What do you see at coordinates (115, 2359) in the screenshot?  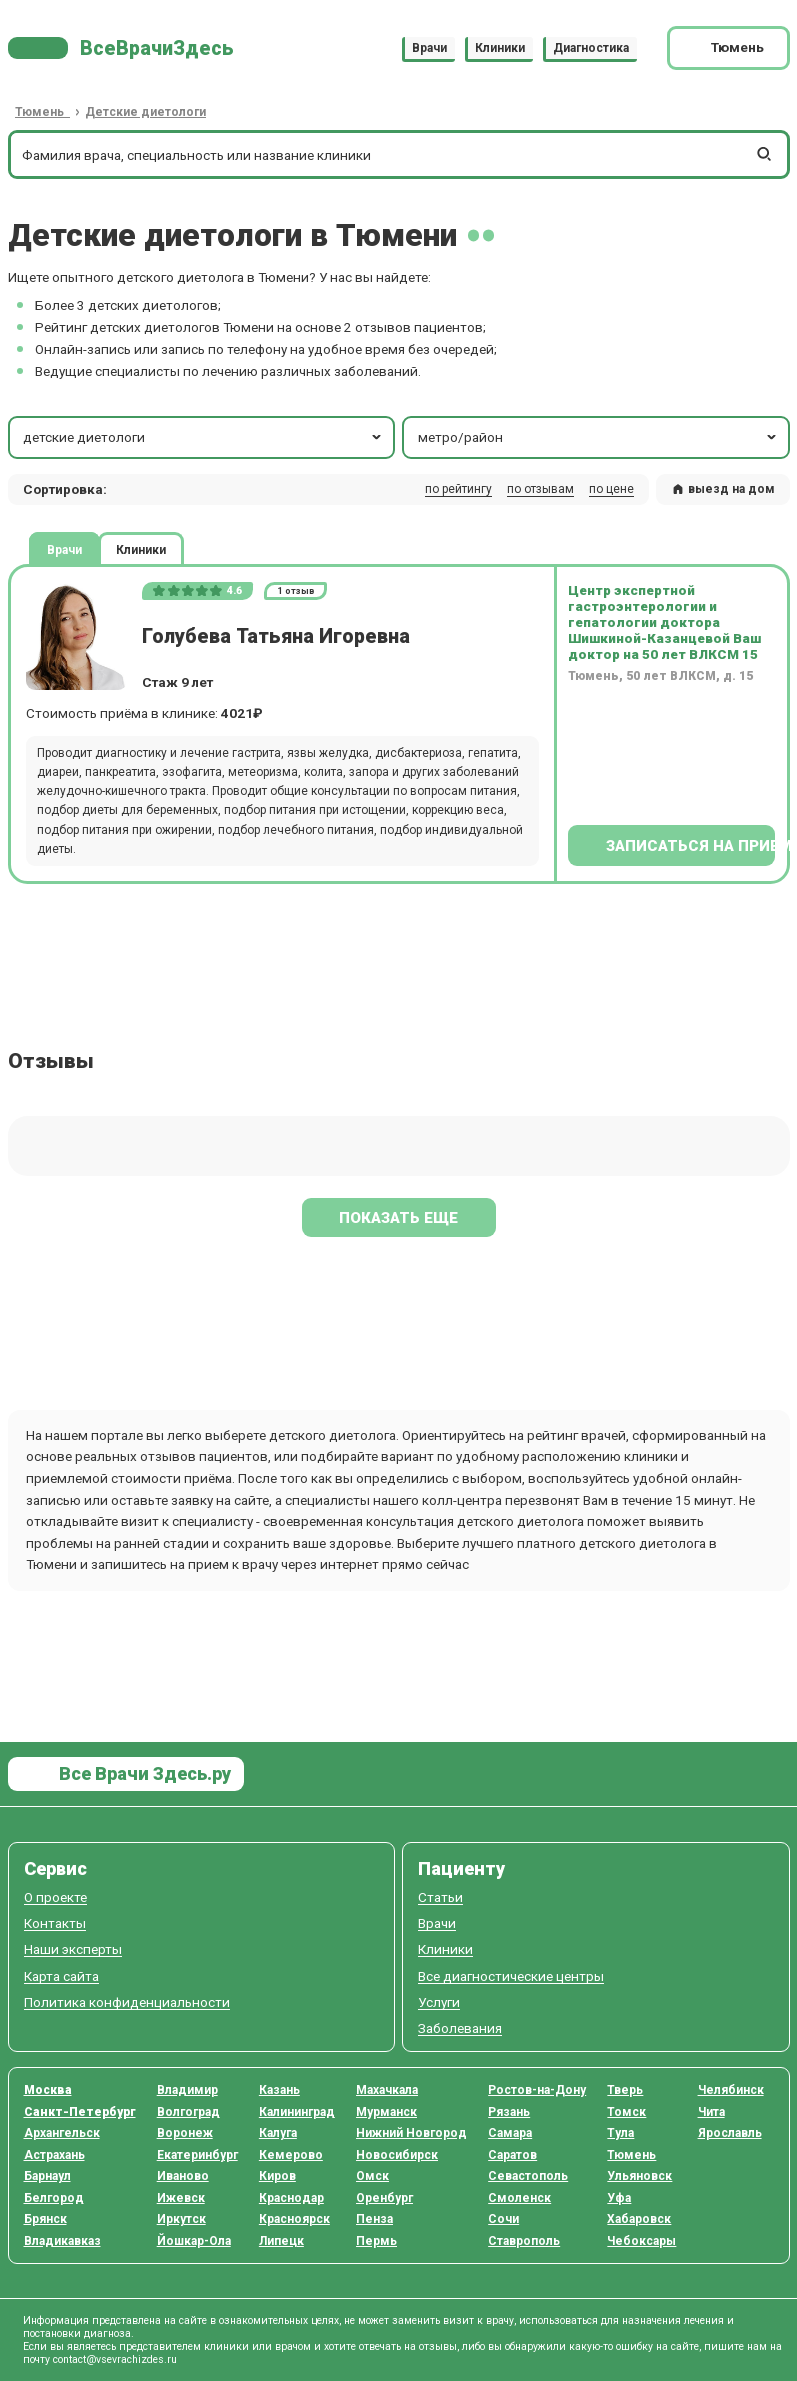 I see `contact@vsevrachizdes.ru` at bounding box center [115, 2359].